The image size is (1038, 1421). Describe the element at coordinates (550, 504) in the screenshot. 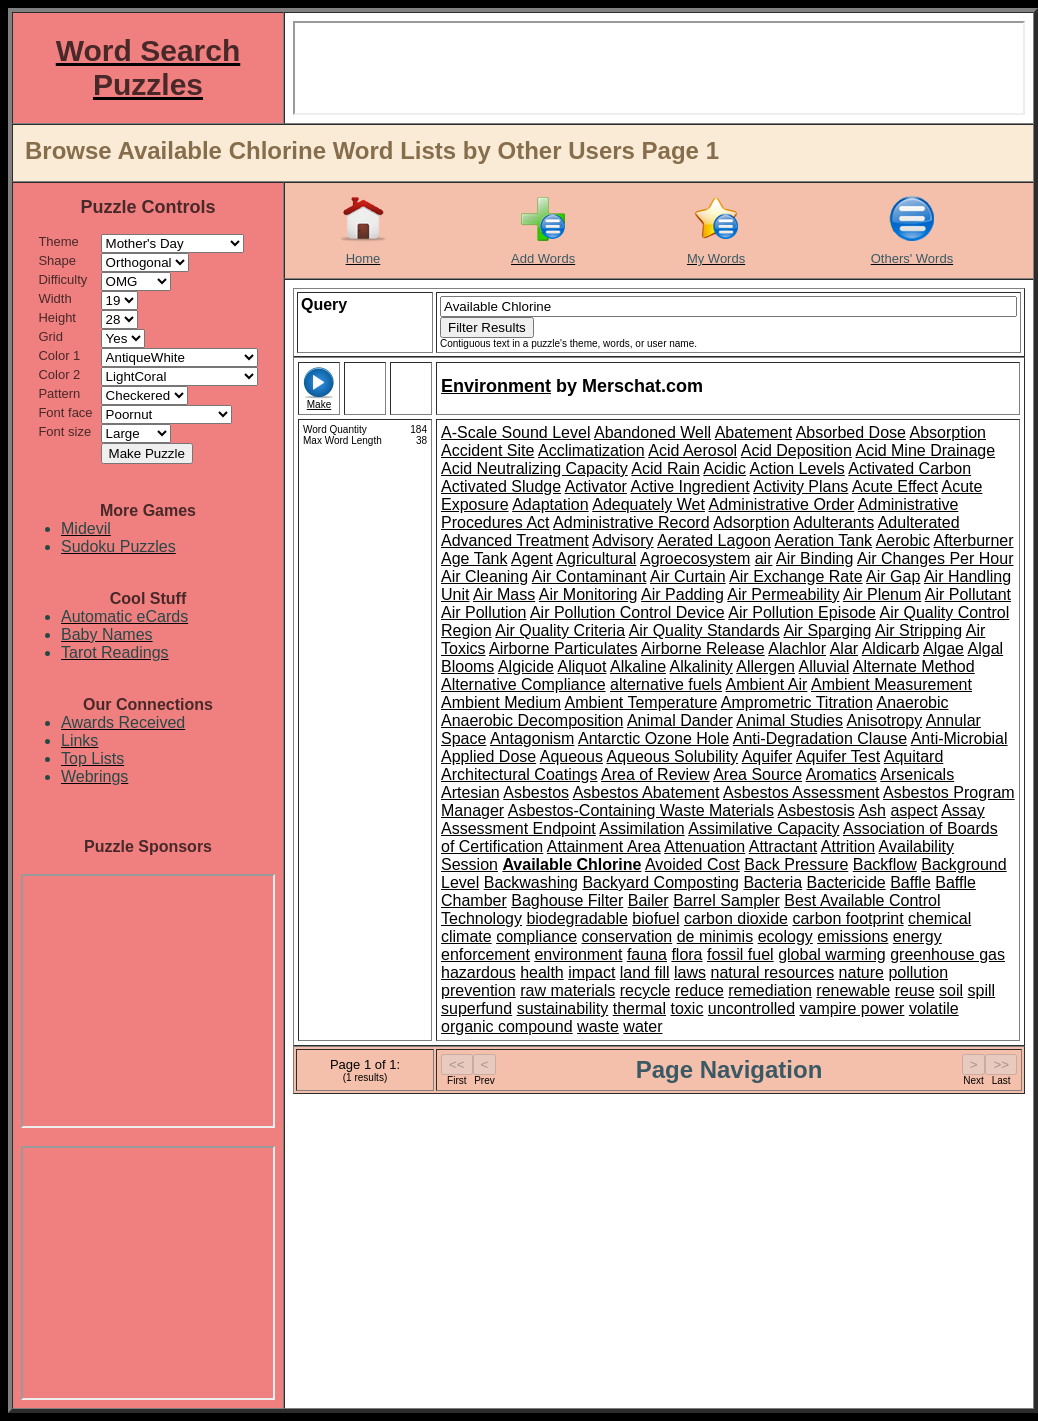

I see `Adaptation` at that location.